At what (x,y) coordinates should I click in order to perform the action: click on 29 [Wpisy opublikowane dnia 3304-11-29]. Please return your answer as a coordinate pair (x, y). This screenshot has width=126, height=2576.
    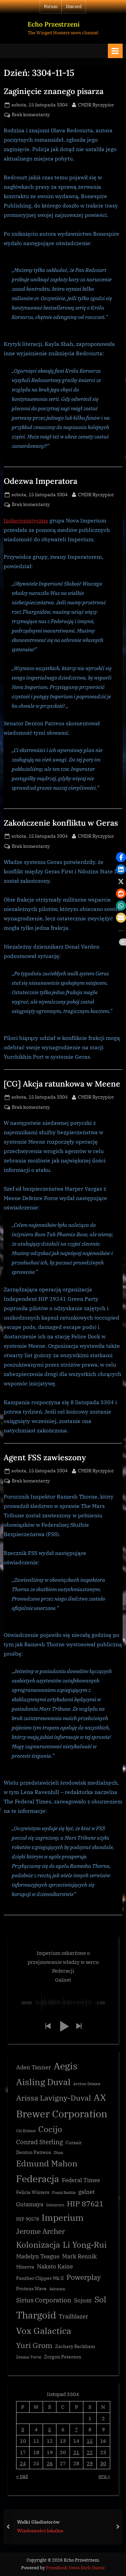
    Looking at the image, I should click on (90, 2463).